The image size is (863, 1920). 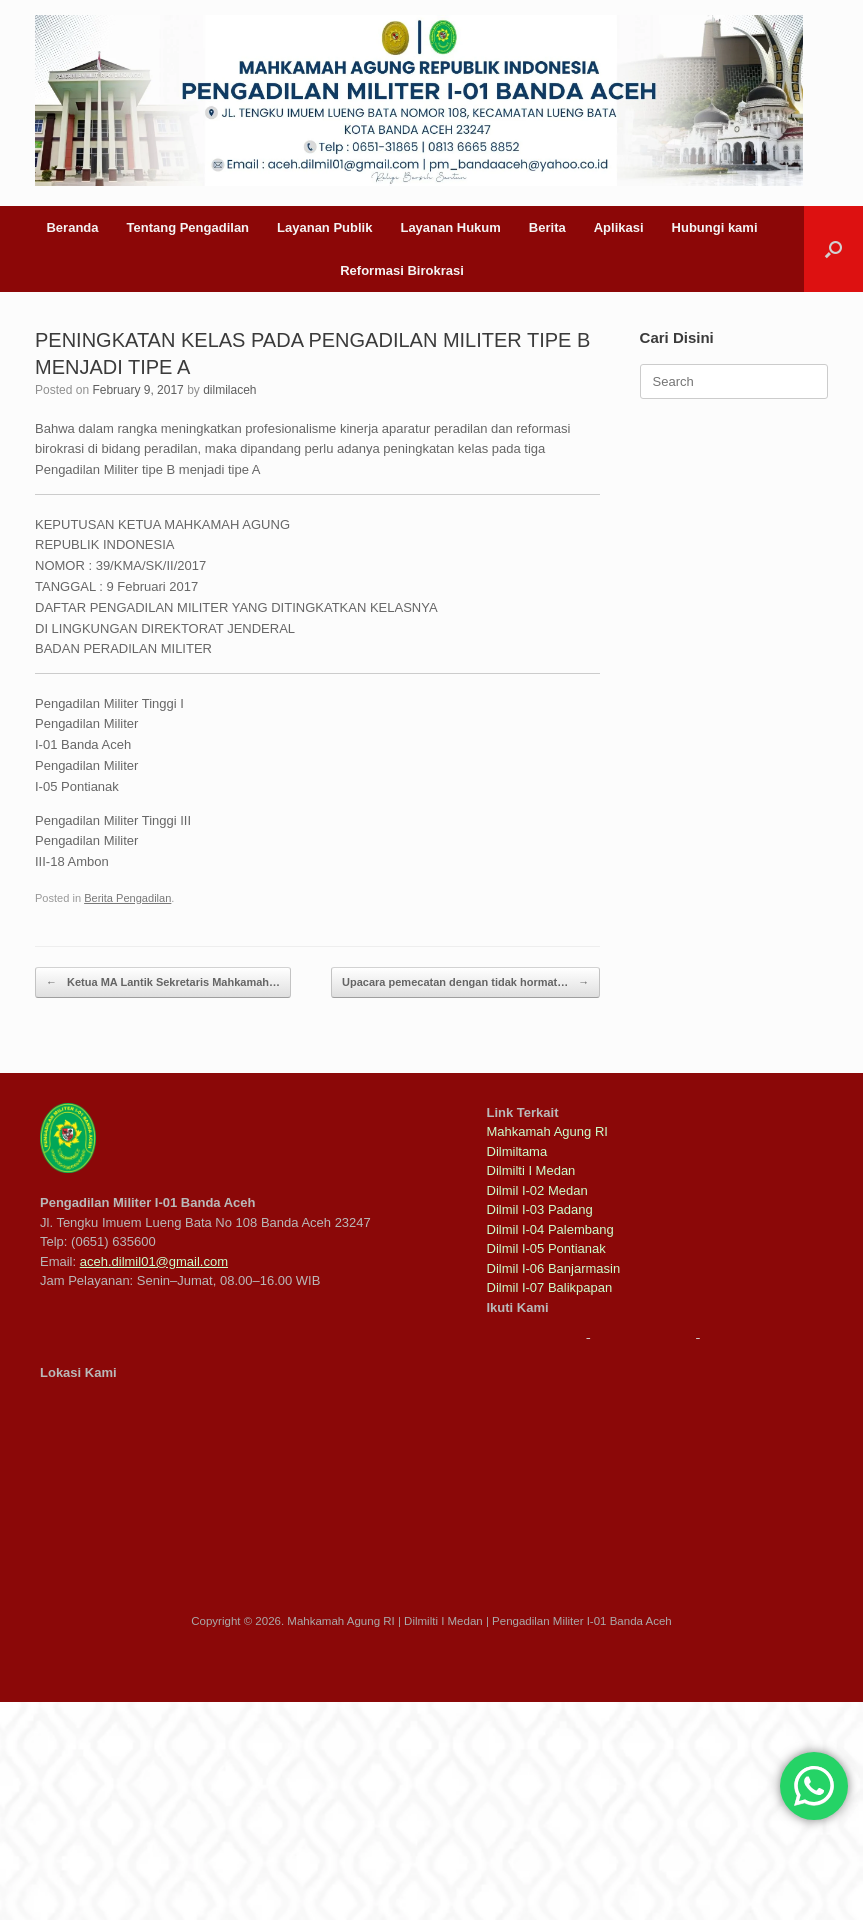 What do you see at coordinates (554, 1268) in the screenshot?
I see `Dilmil I-06 Banjarmasin` at bounding box center [554, 1268].